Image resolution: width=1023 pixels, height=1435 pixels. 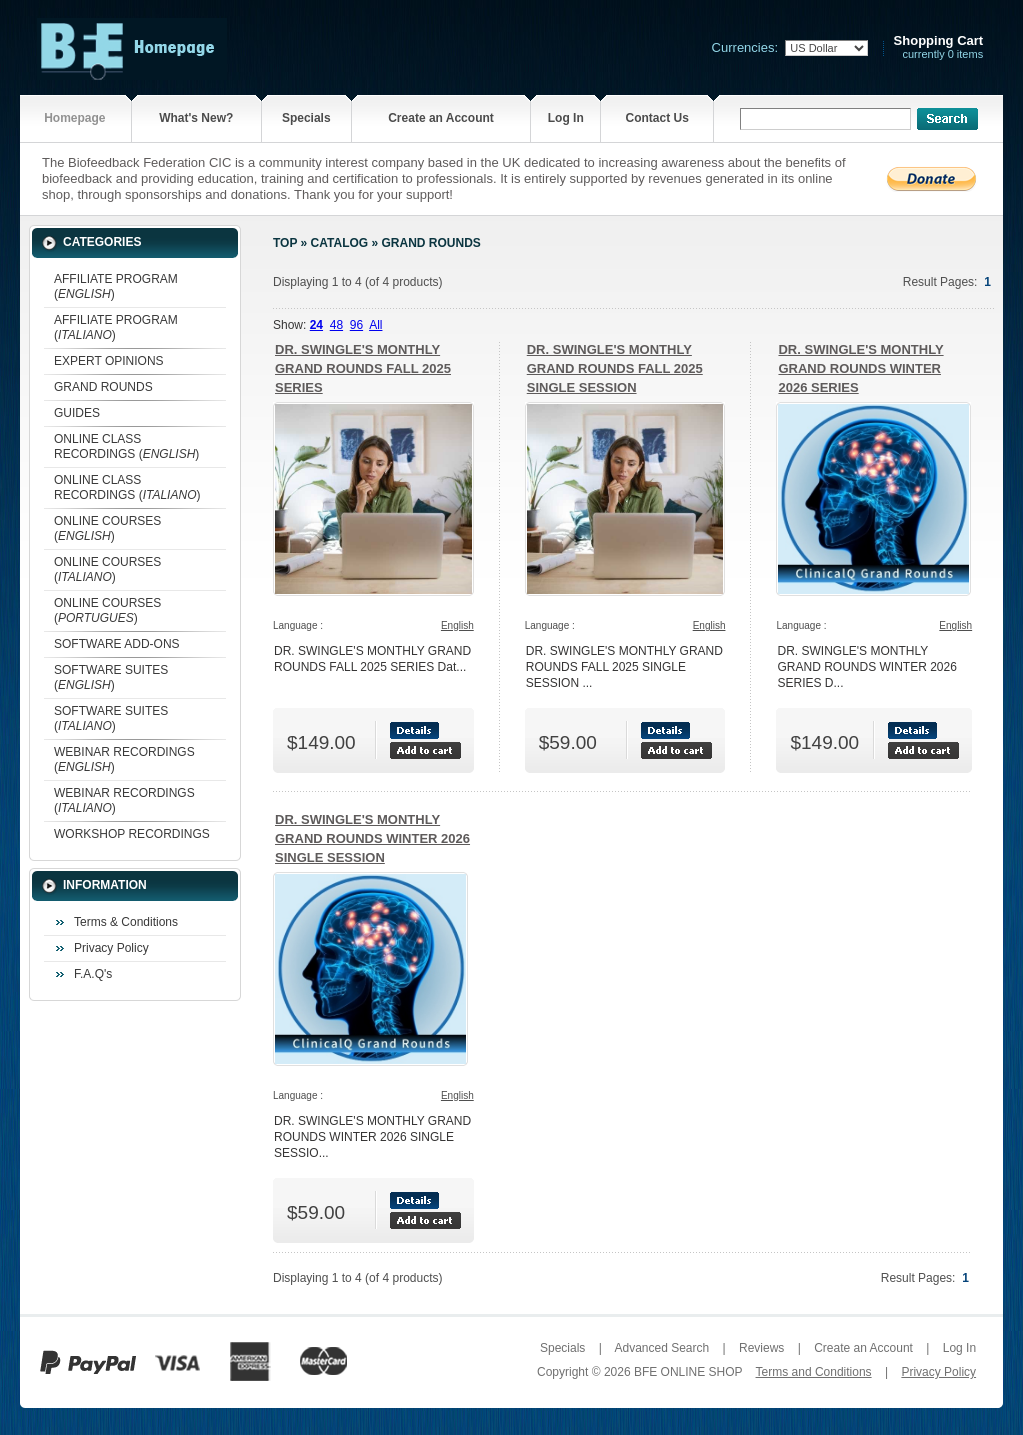 I want to click on English, so click(x=457, y=625).